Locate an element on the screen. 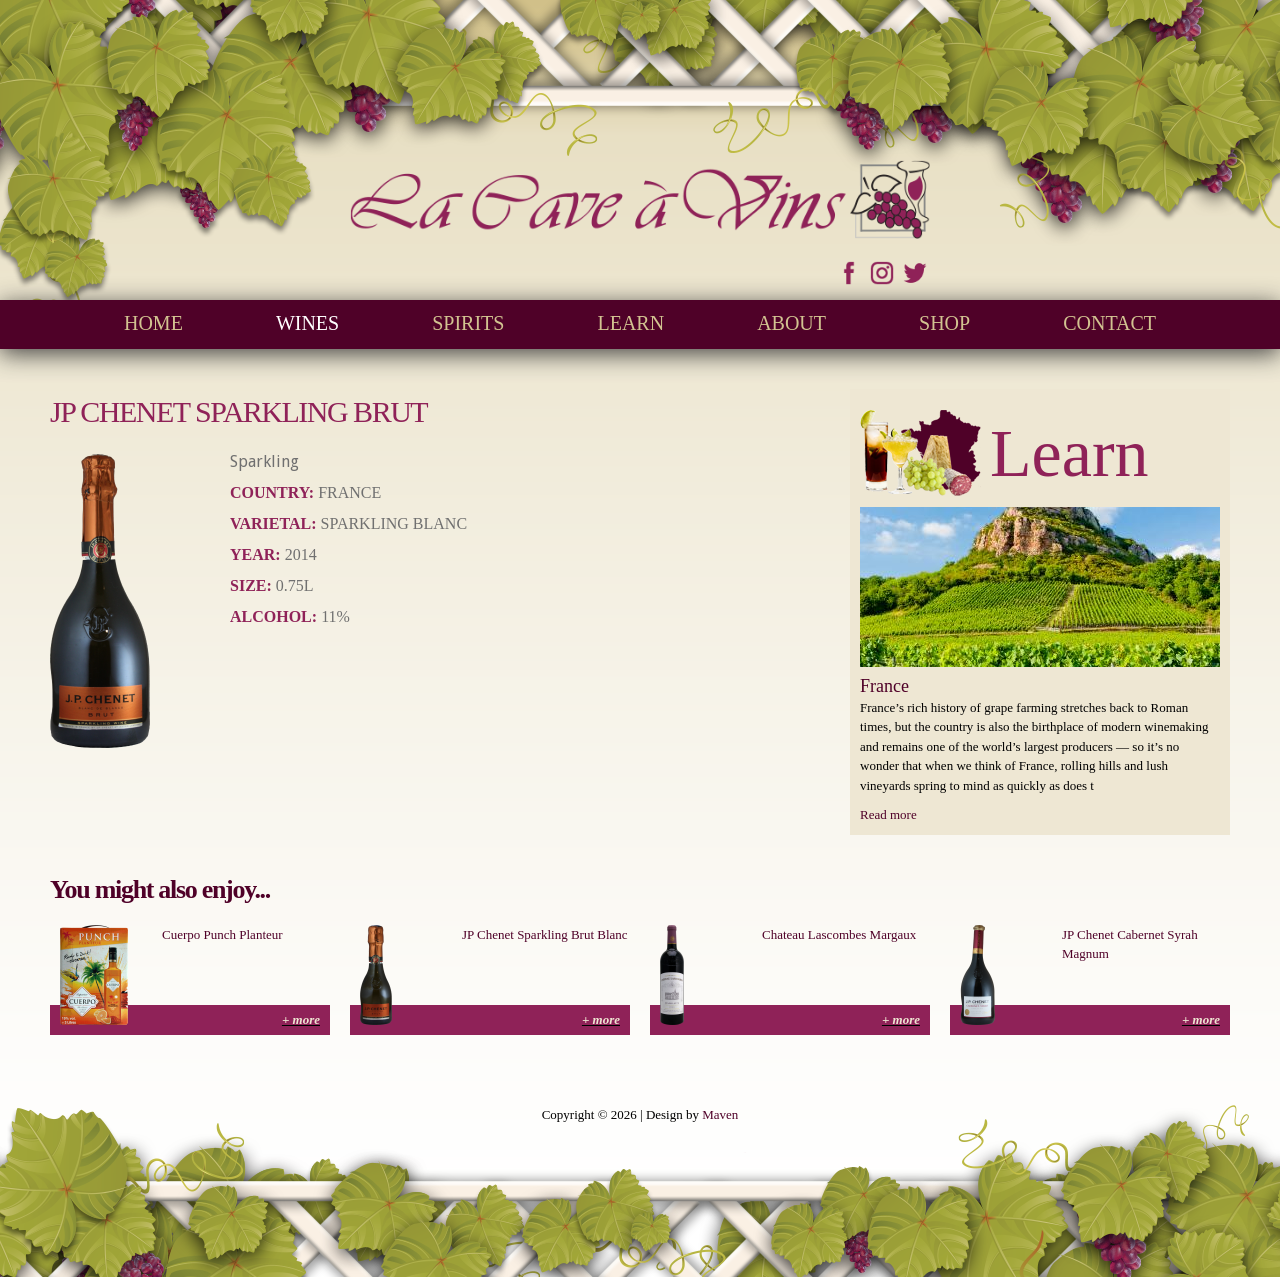  About is located at coordinates (791, 323).